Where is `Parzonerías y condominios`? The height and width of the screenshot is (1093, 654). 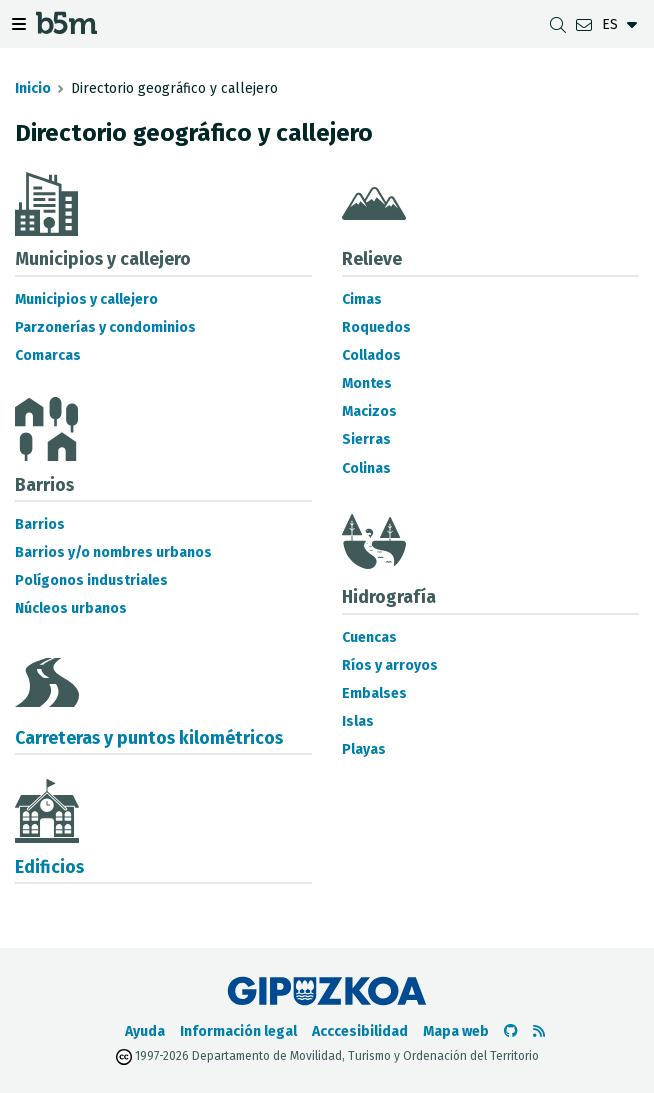 Parzonerías y condominios is located at coordinates (105, 327).